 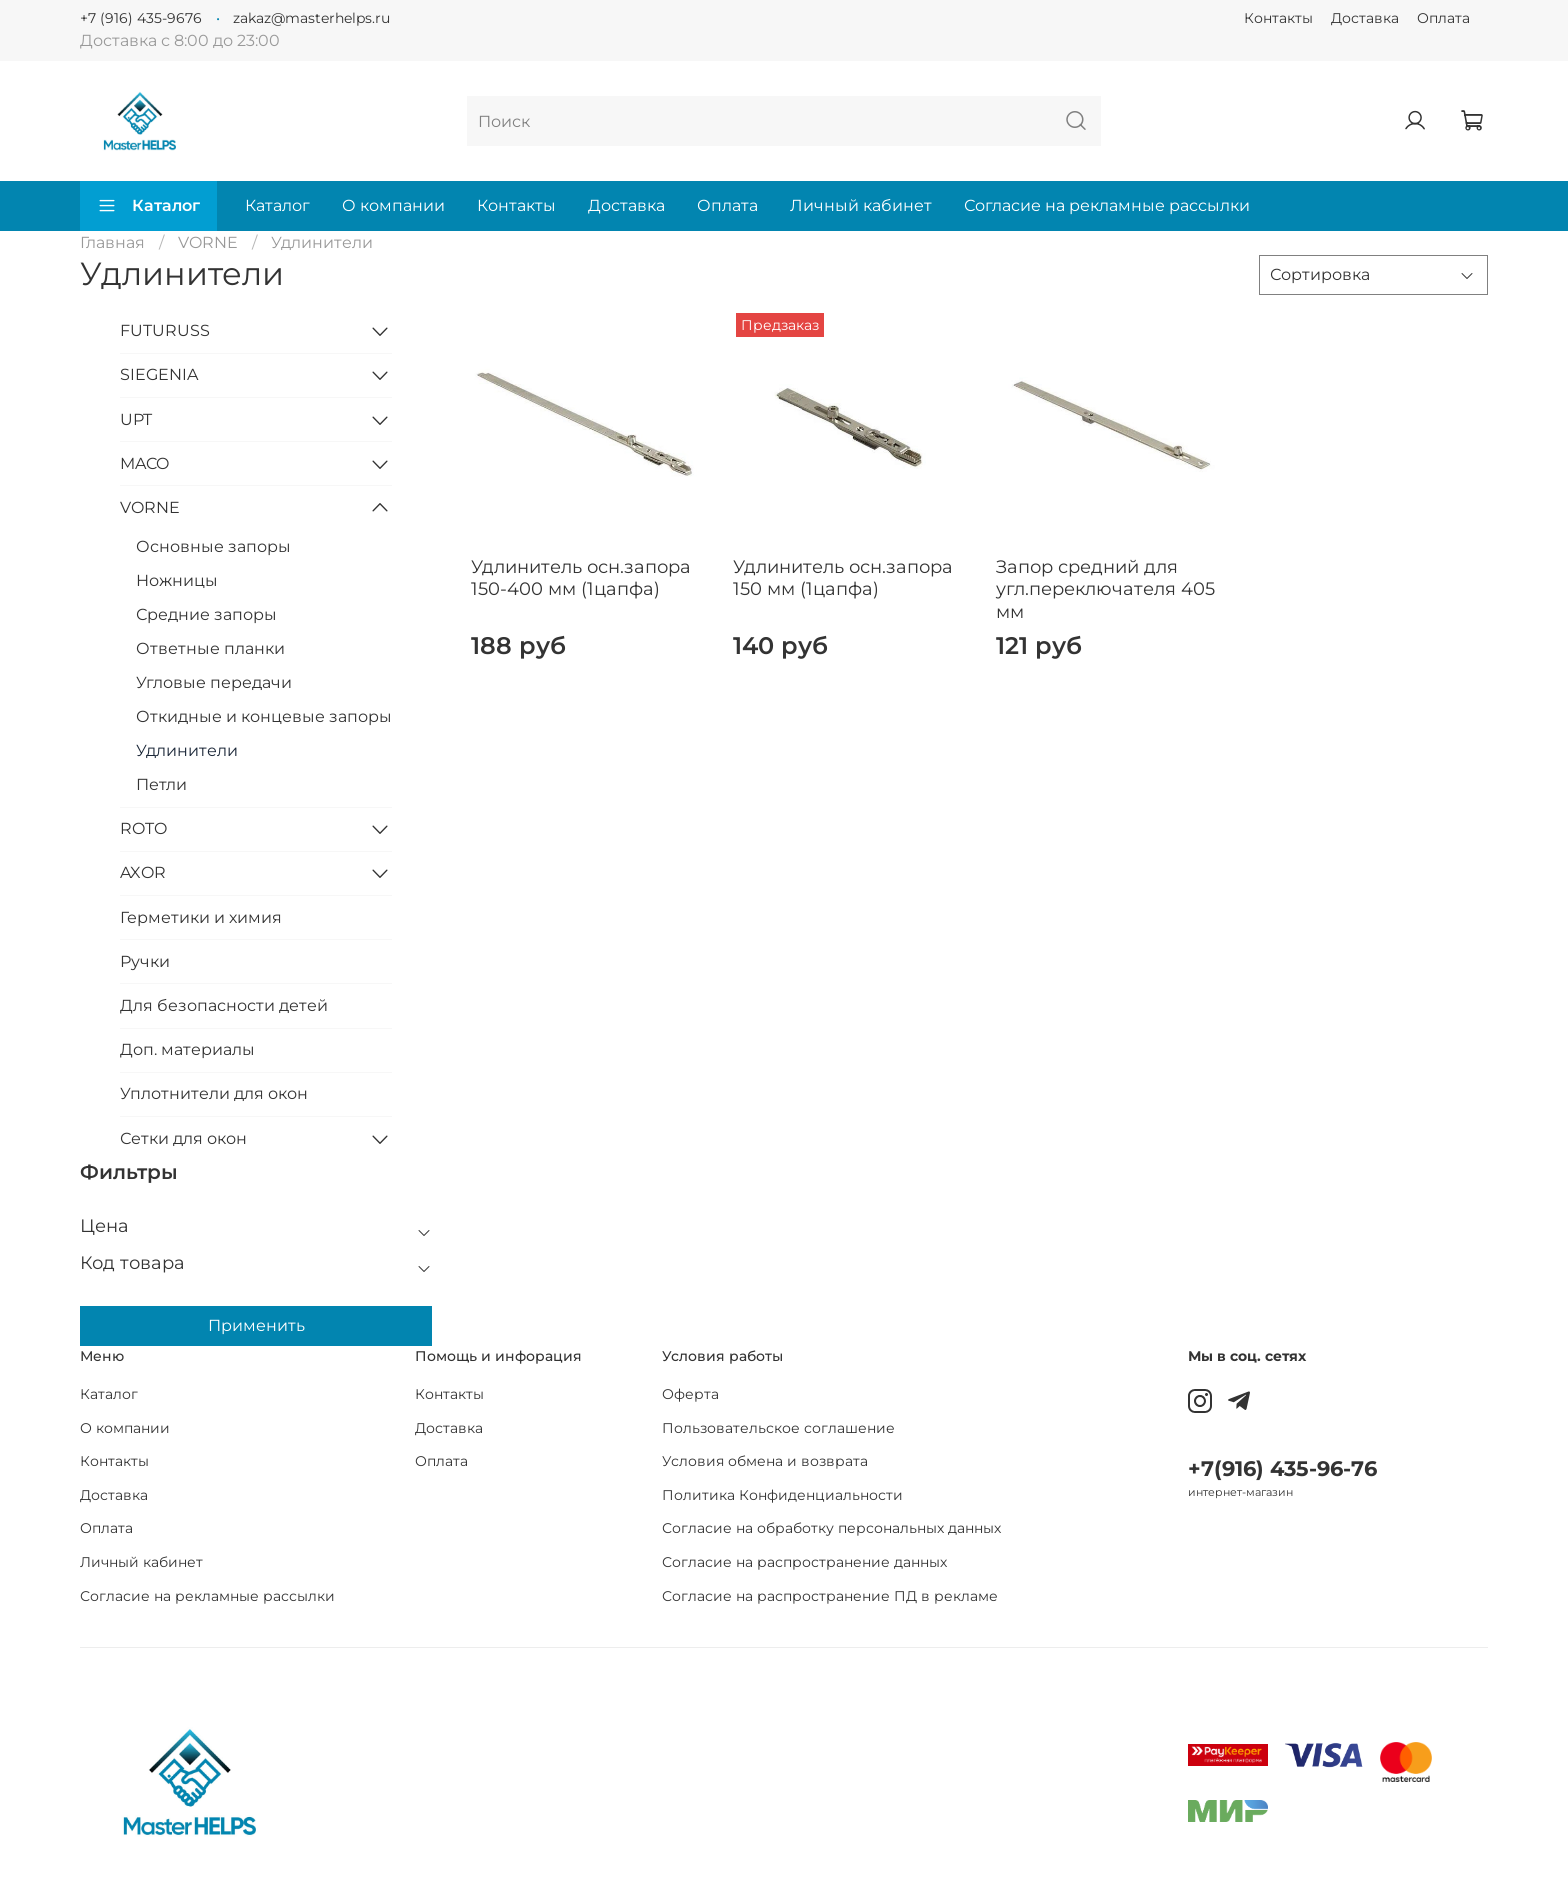 I want to click on Откидные и концевые запоры, so click(x=264, y=716).